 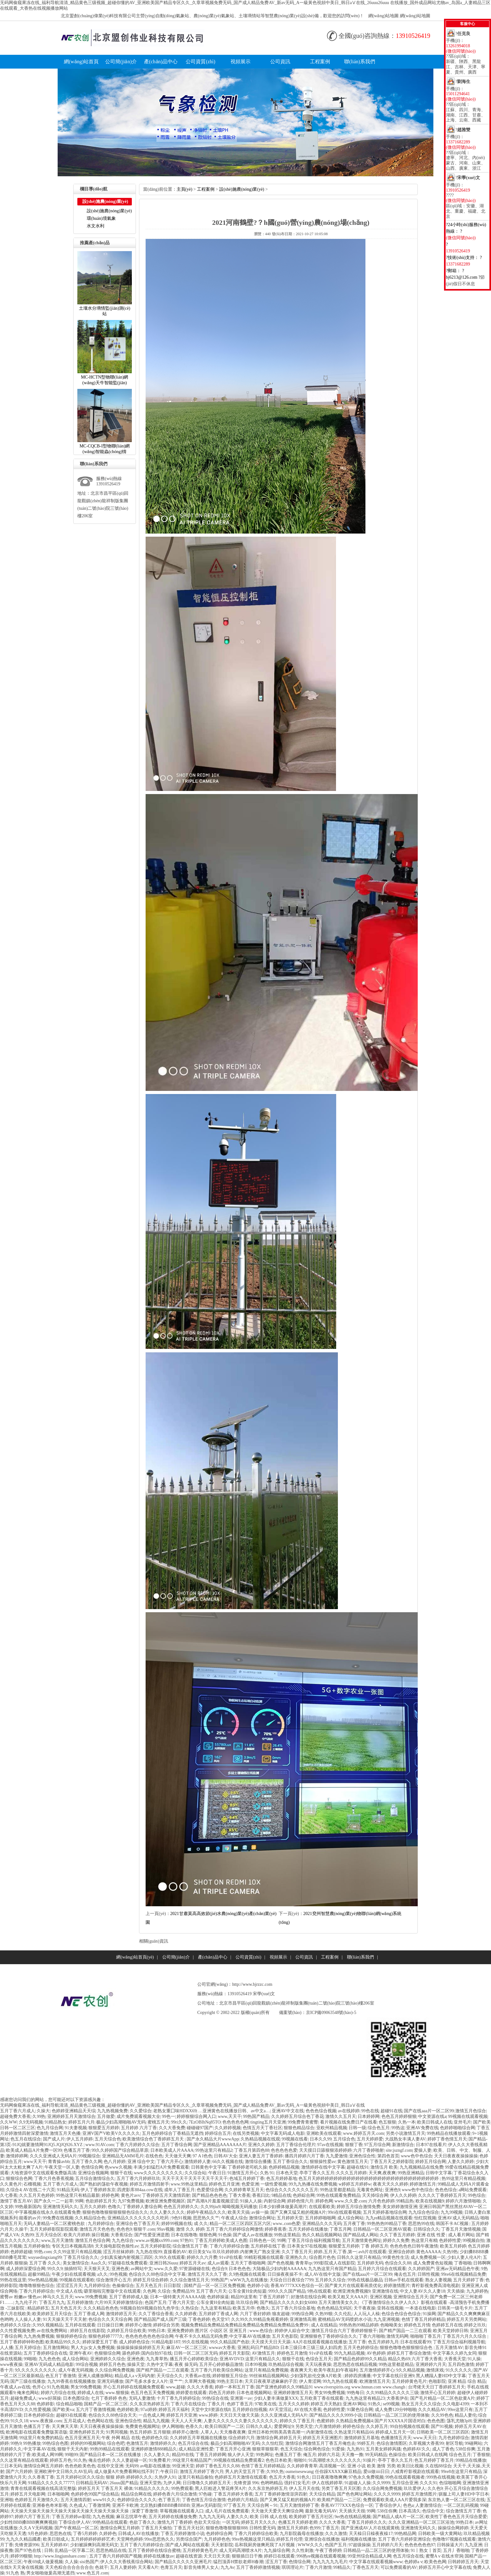 I want to click on 日日影院, so click(x=172, y=2285).